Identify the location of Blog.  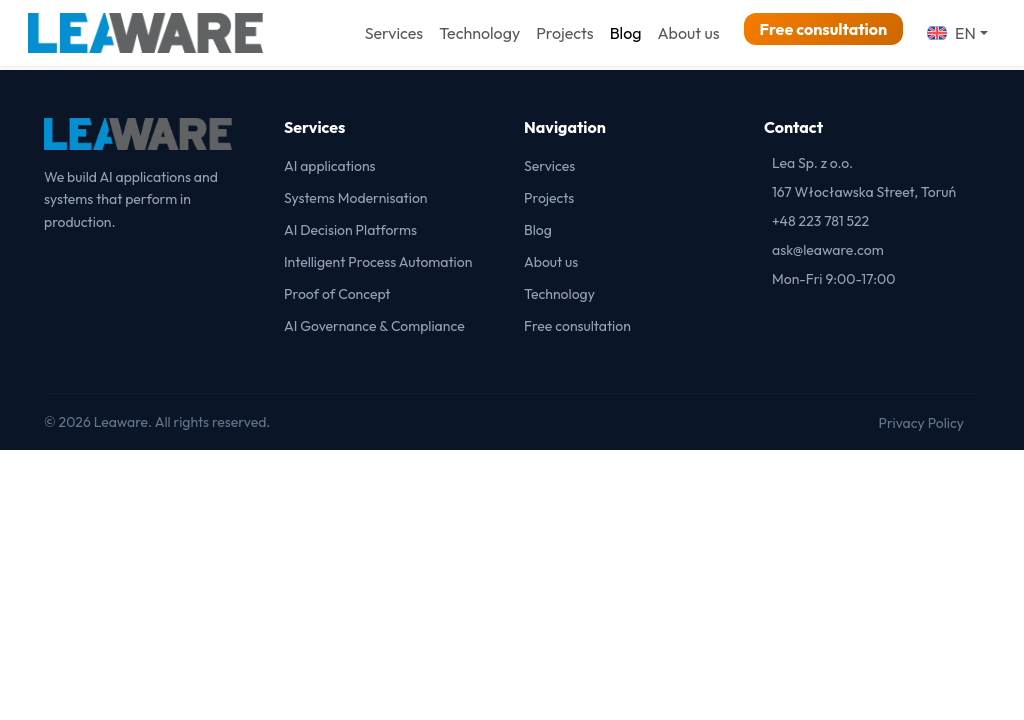
(626, 33).